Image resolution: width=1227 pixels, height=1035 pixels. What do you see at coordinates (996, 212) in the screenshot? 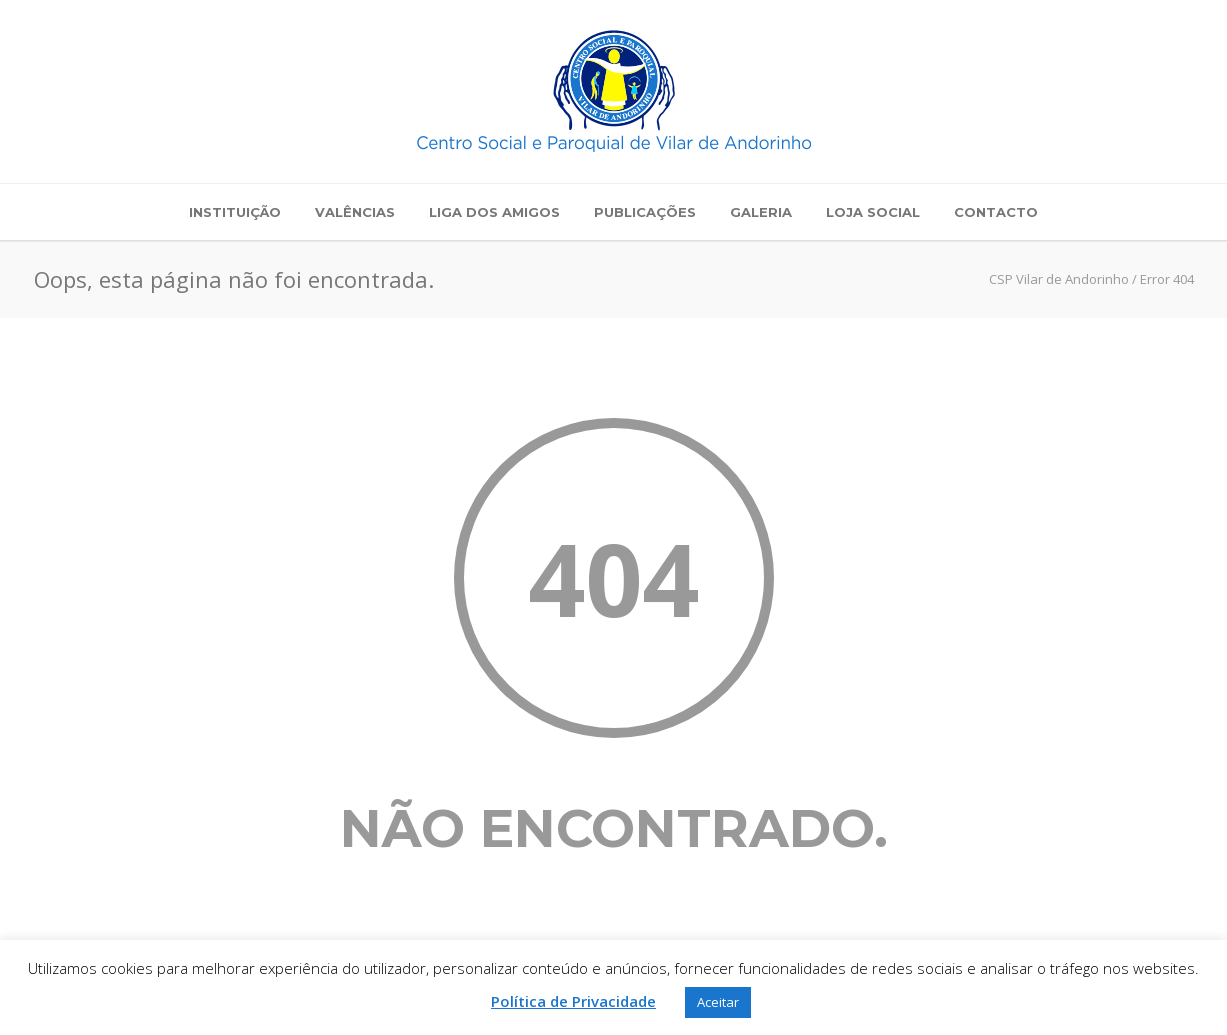
I see `Contacto` at bounding box center [996, 212].